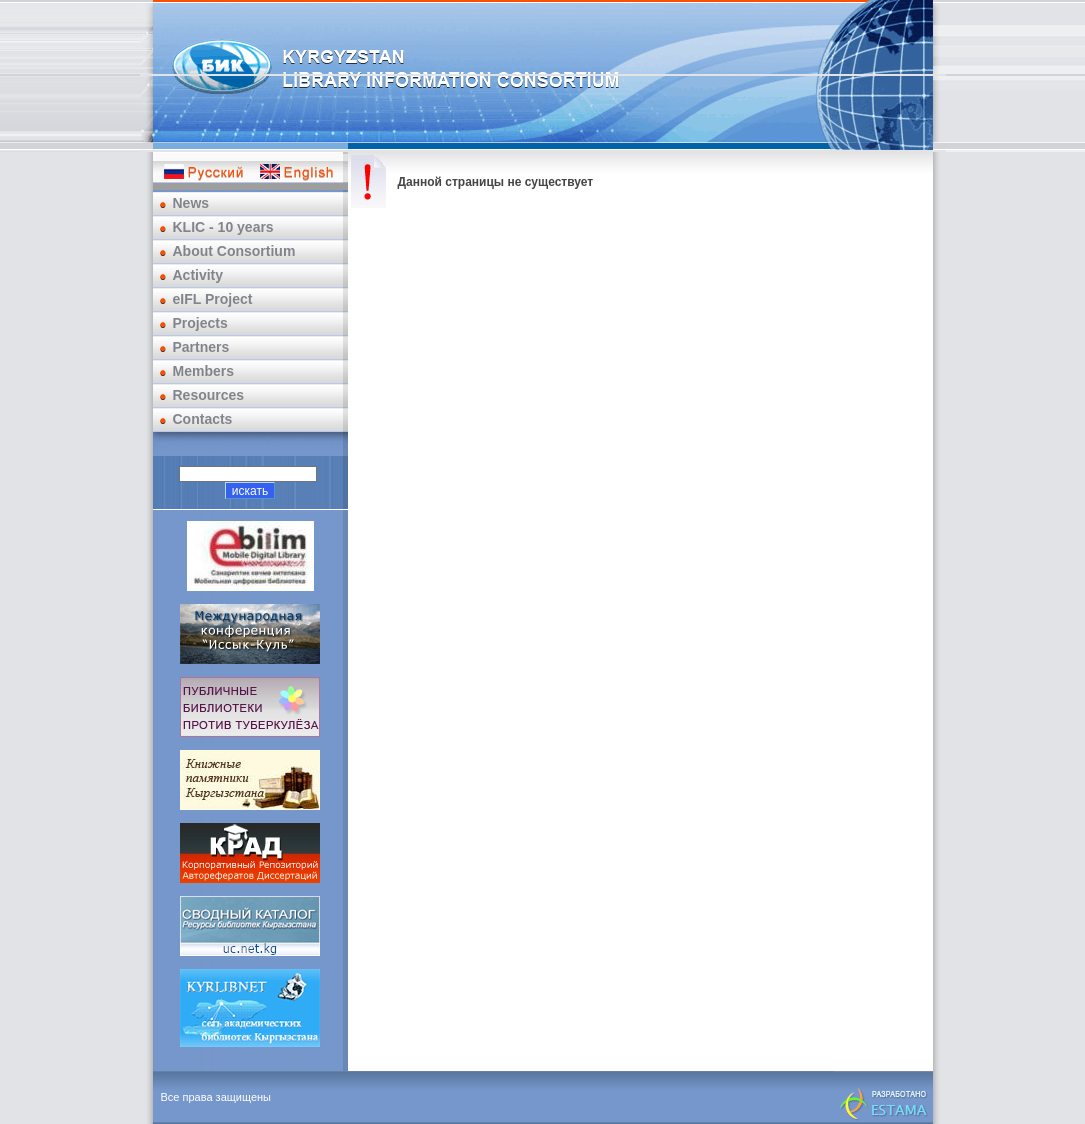  I want to click on News, so click(191, 203).